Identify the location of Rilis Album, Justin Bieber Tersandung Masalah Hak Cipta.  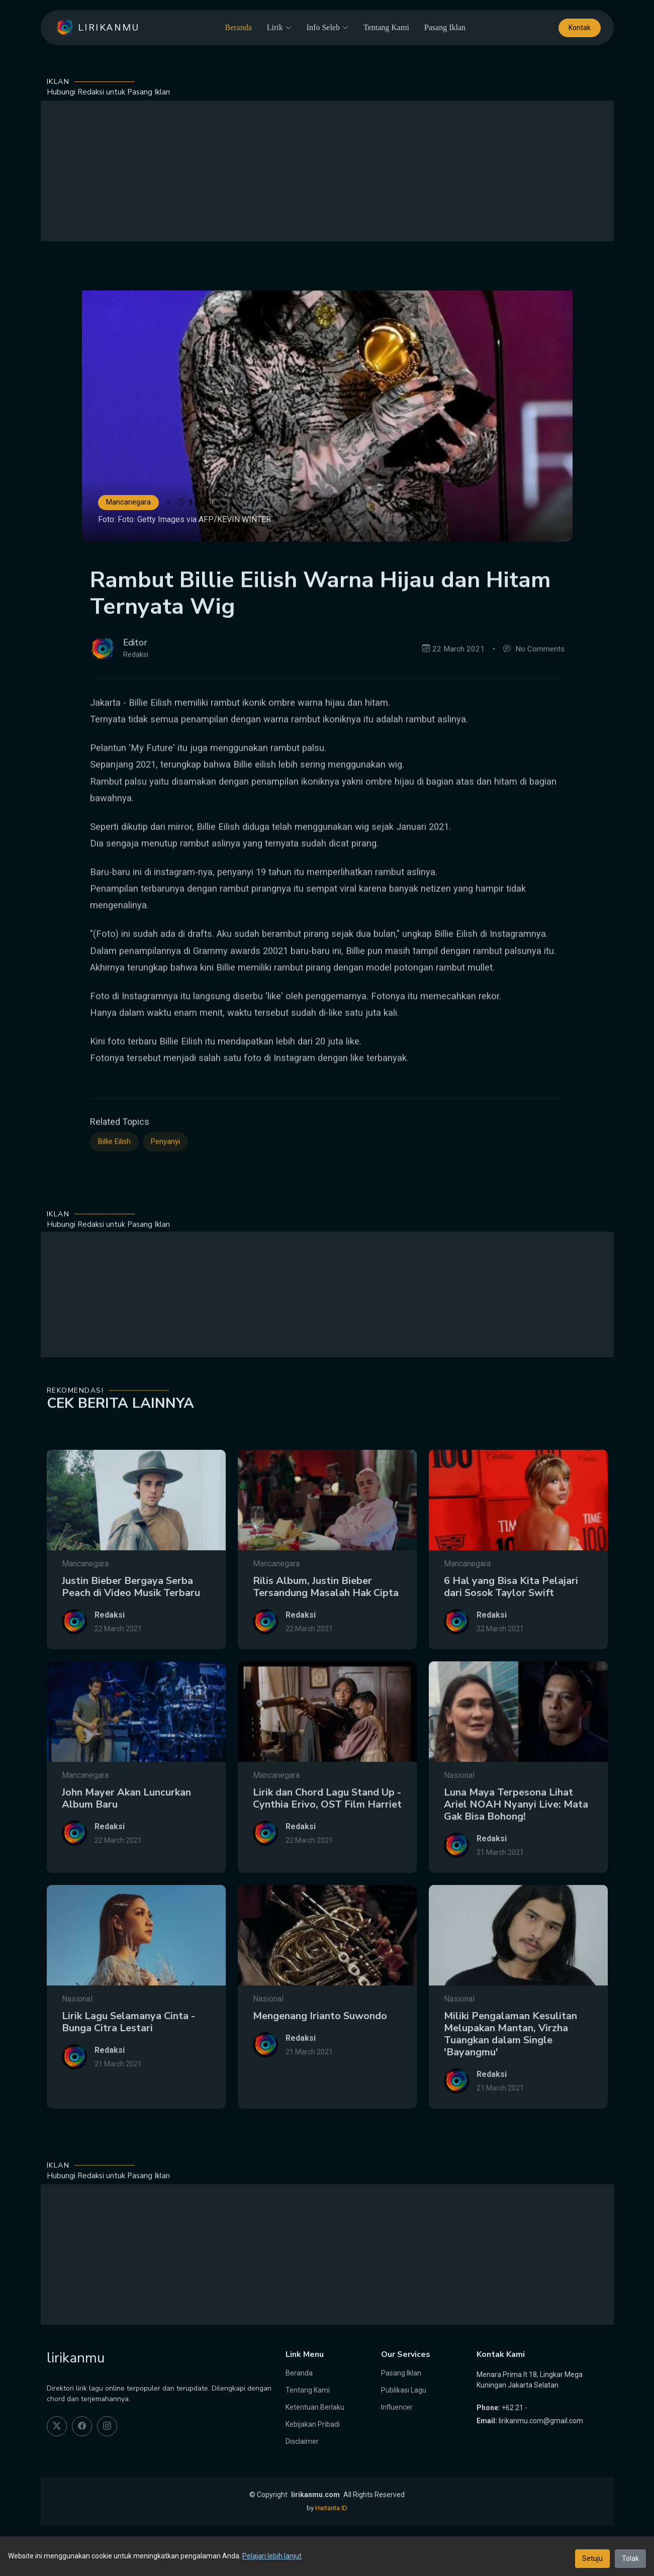
(326, 1628).